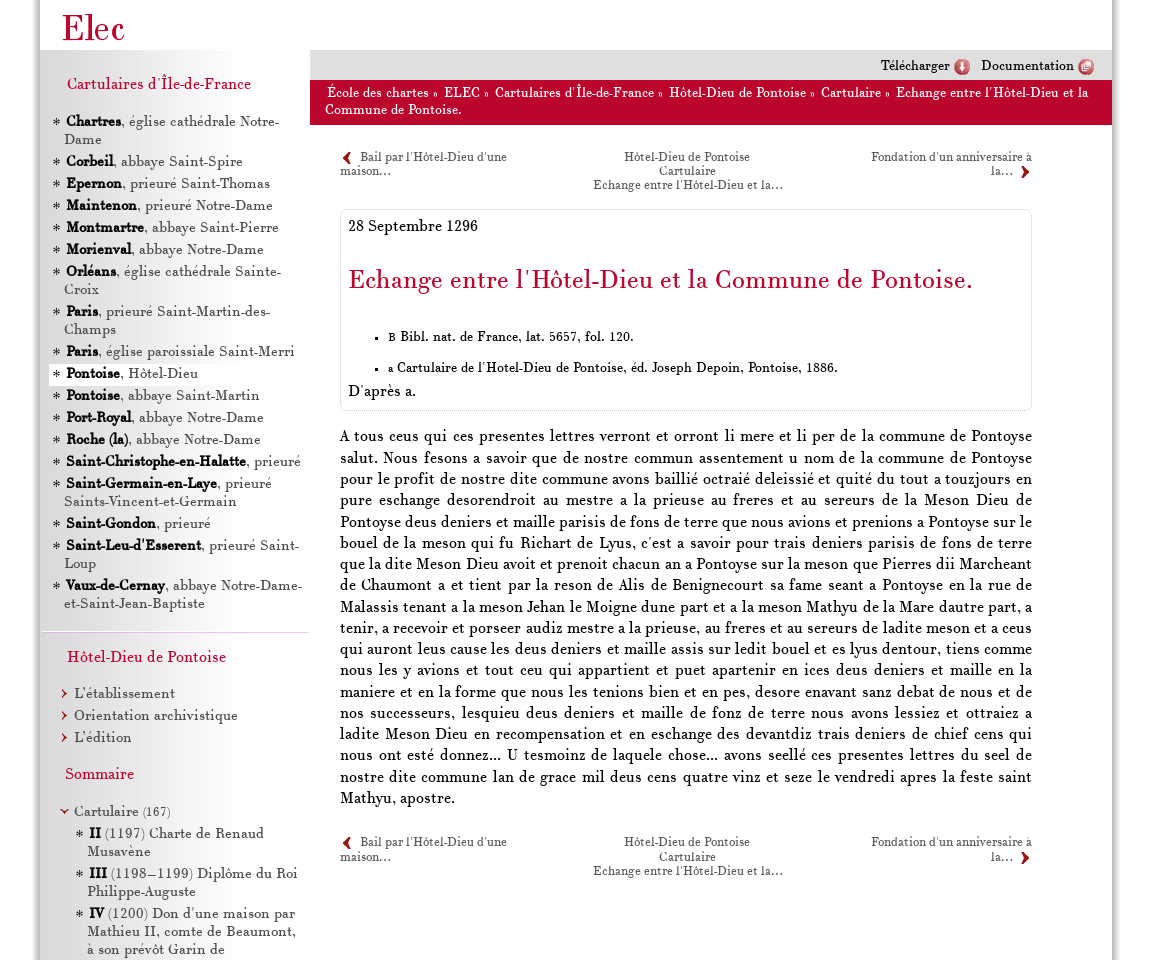 This screenshot has height=960, width=1152. Describe the element at coordinates (124, 694) in the screenshot. I see `L’établissement` at that location.